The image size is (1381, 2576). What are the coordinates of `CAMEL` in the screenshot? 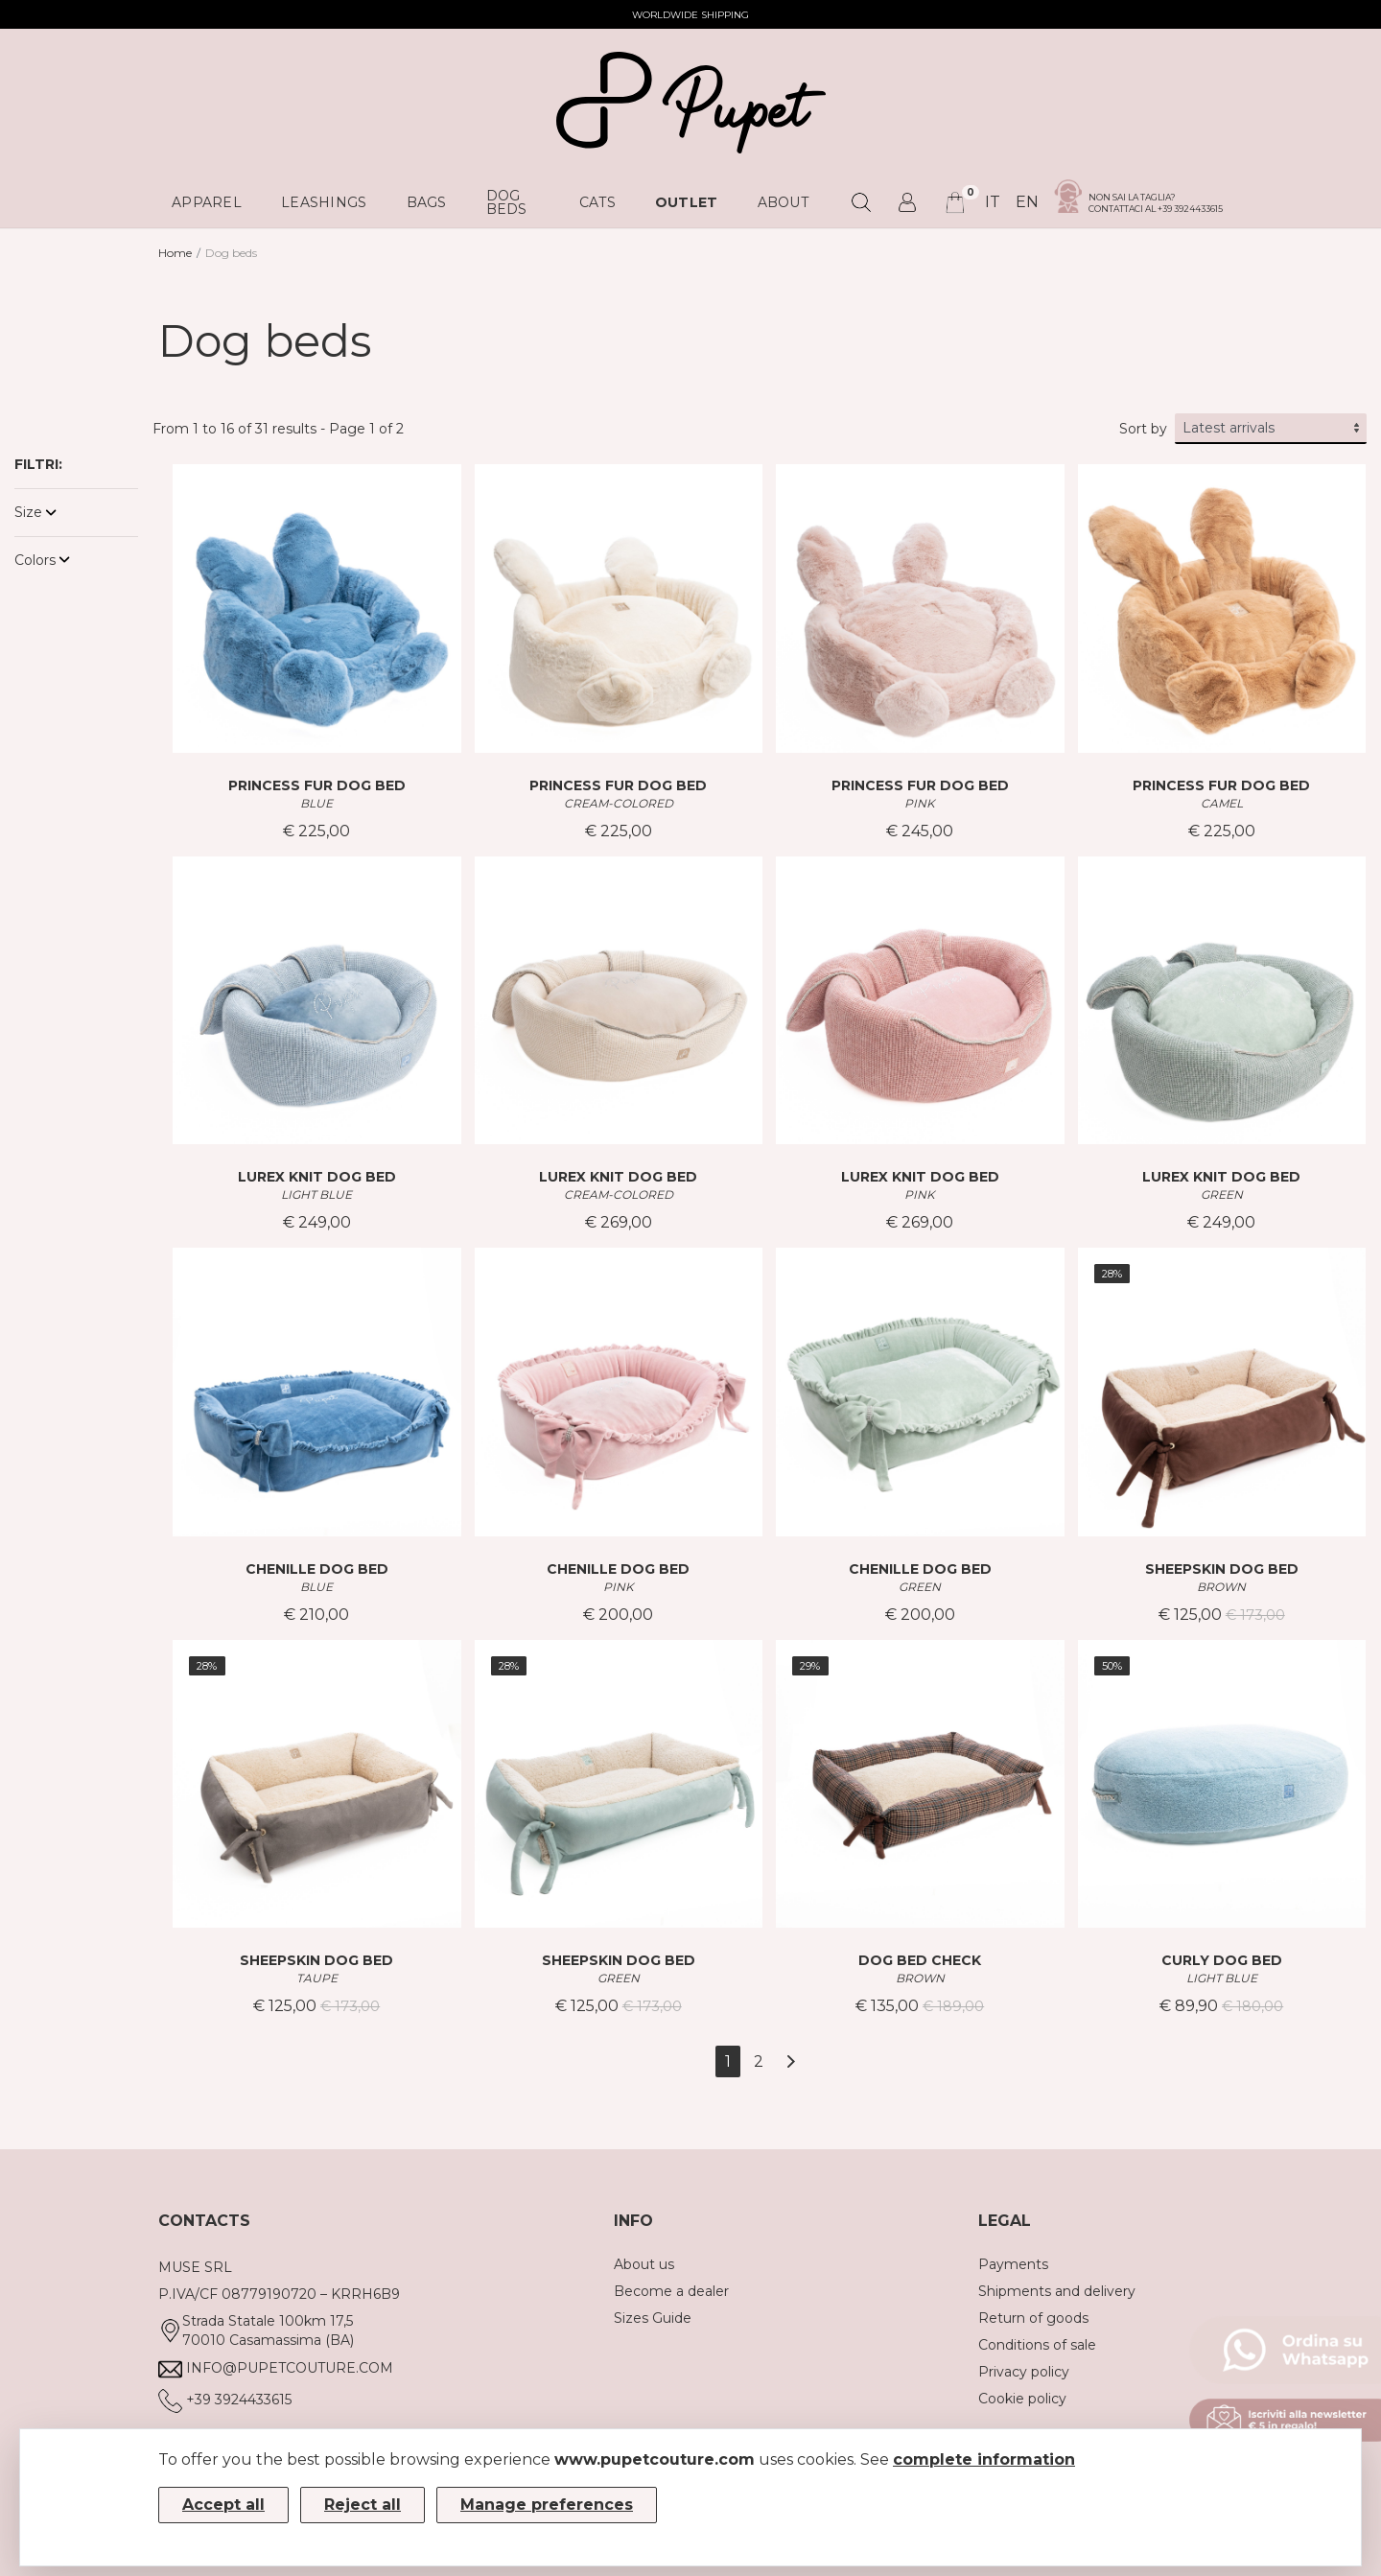 It's located at (1222, 803).